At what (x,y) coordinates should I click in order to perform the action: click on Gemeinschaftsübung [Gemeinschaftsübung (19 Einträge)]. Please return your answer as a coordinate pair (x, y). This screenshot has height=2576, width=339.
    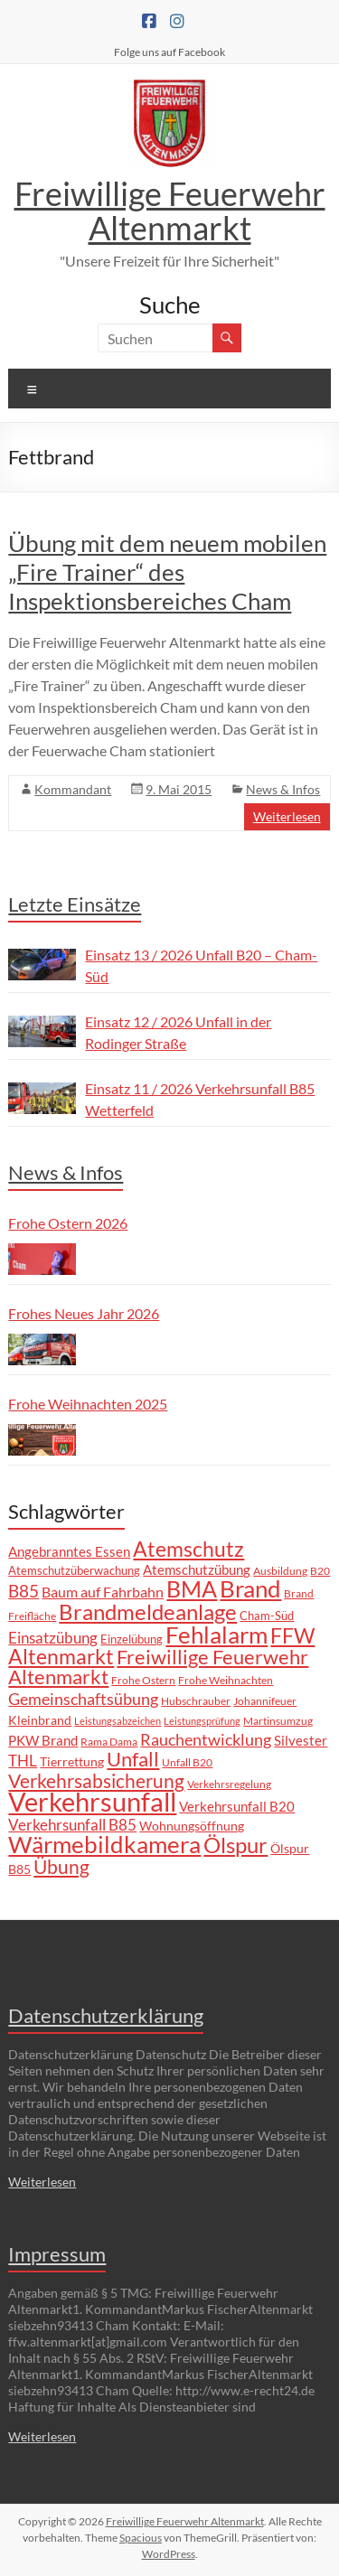
    Looking at the image, I should click on (83, 1699).